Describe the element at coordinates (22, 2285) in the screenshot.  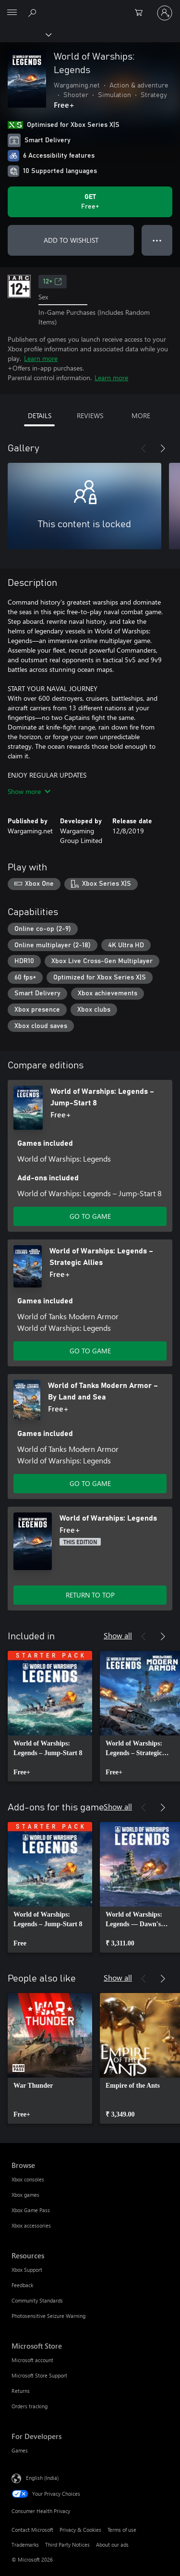
I see `Feedback [Feedback Resources]` at that location.